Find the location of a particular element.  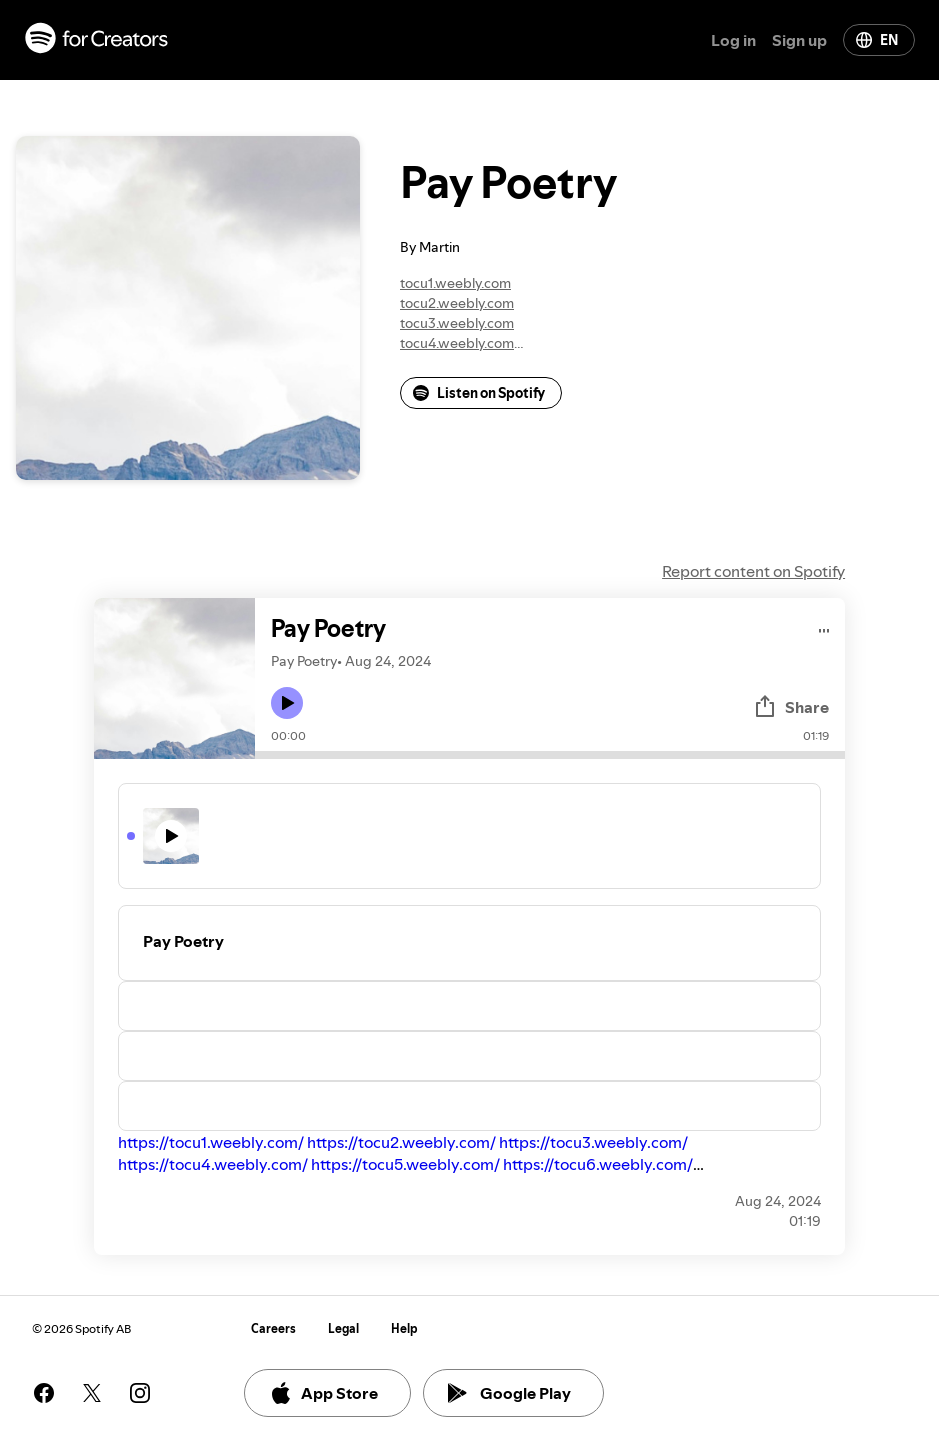

Careers is located at coordinates (273, 1328).